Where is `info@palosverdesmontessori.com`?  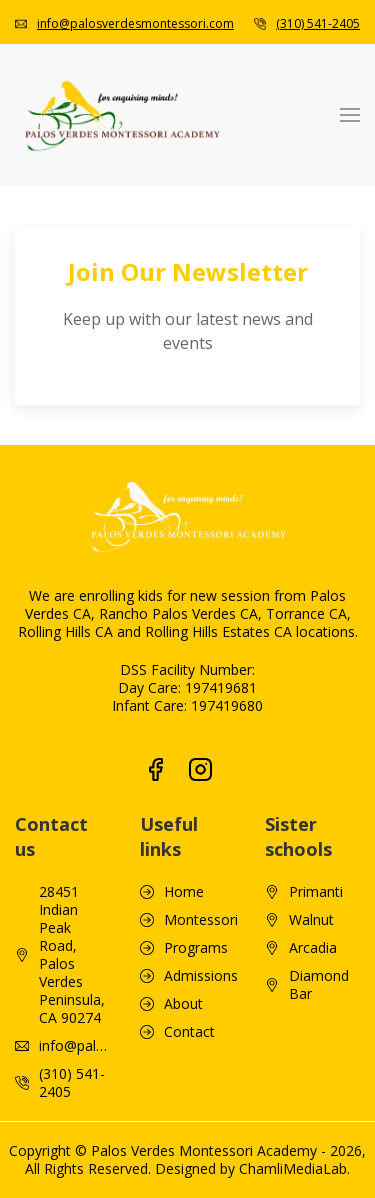
info@palosverdesmontessori.com is located at coordinates (135, 23).